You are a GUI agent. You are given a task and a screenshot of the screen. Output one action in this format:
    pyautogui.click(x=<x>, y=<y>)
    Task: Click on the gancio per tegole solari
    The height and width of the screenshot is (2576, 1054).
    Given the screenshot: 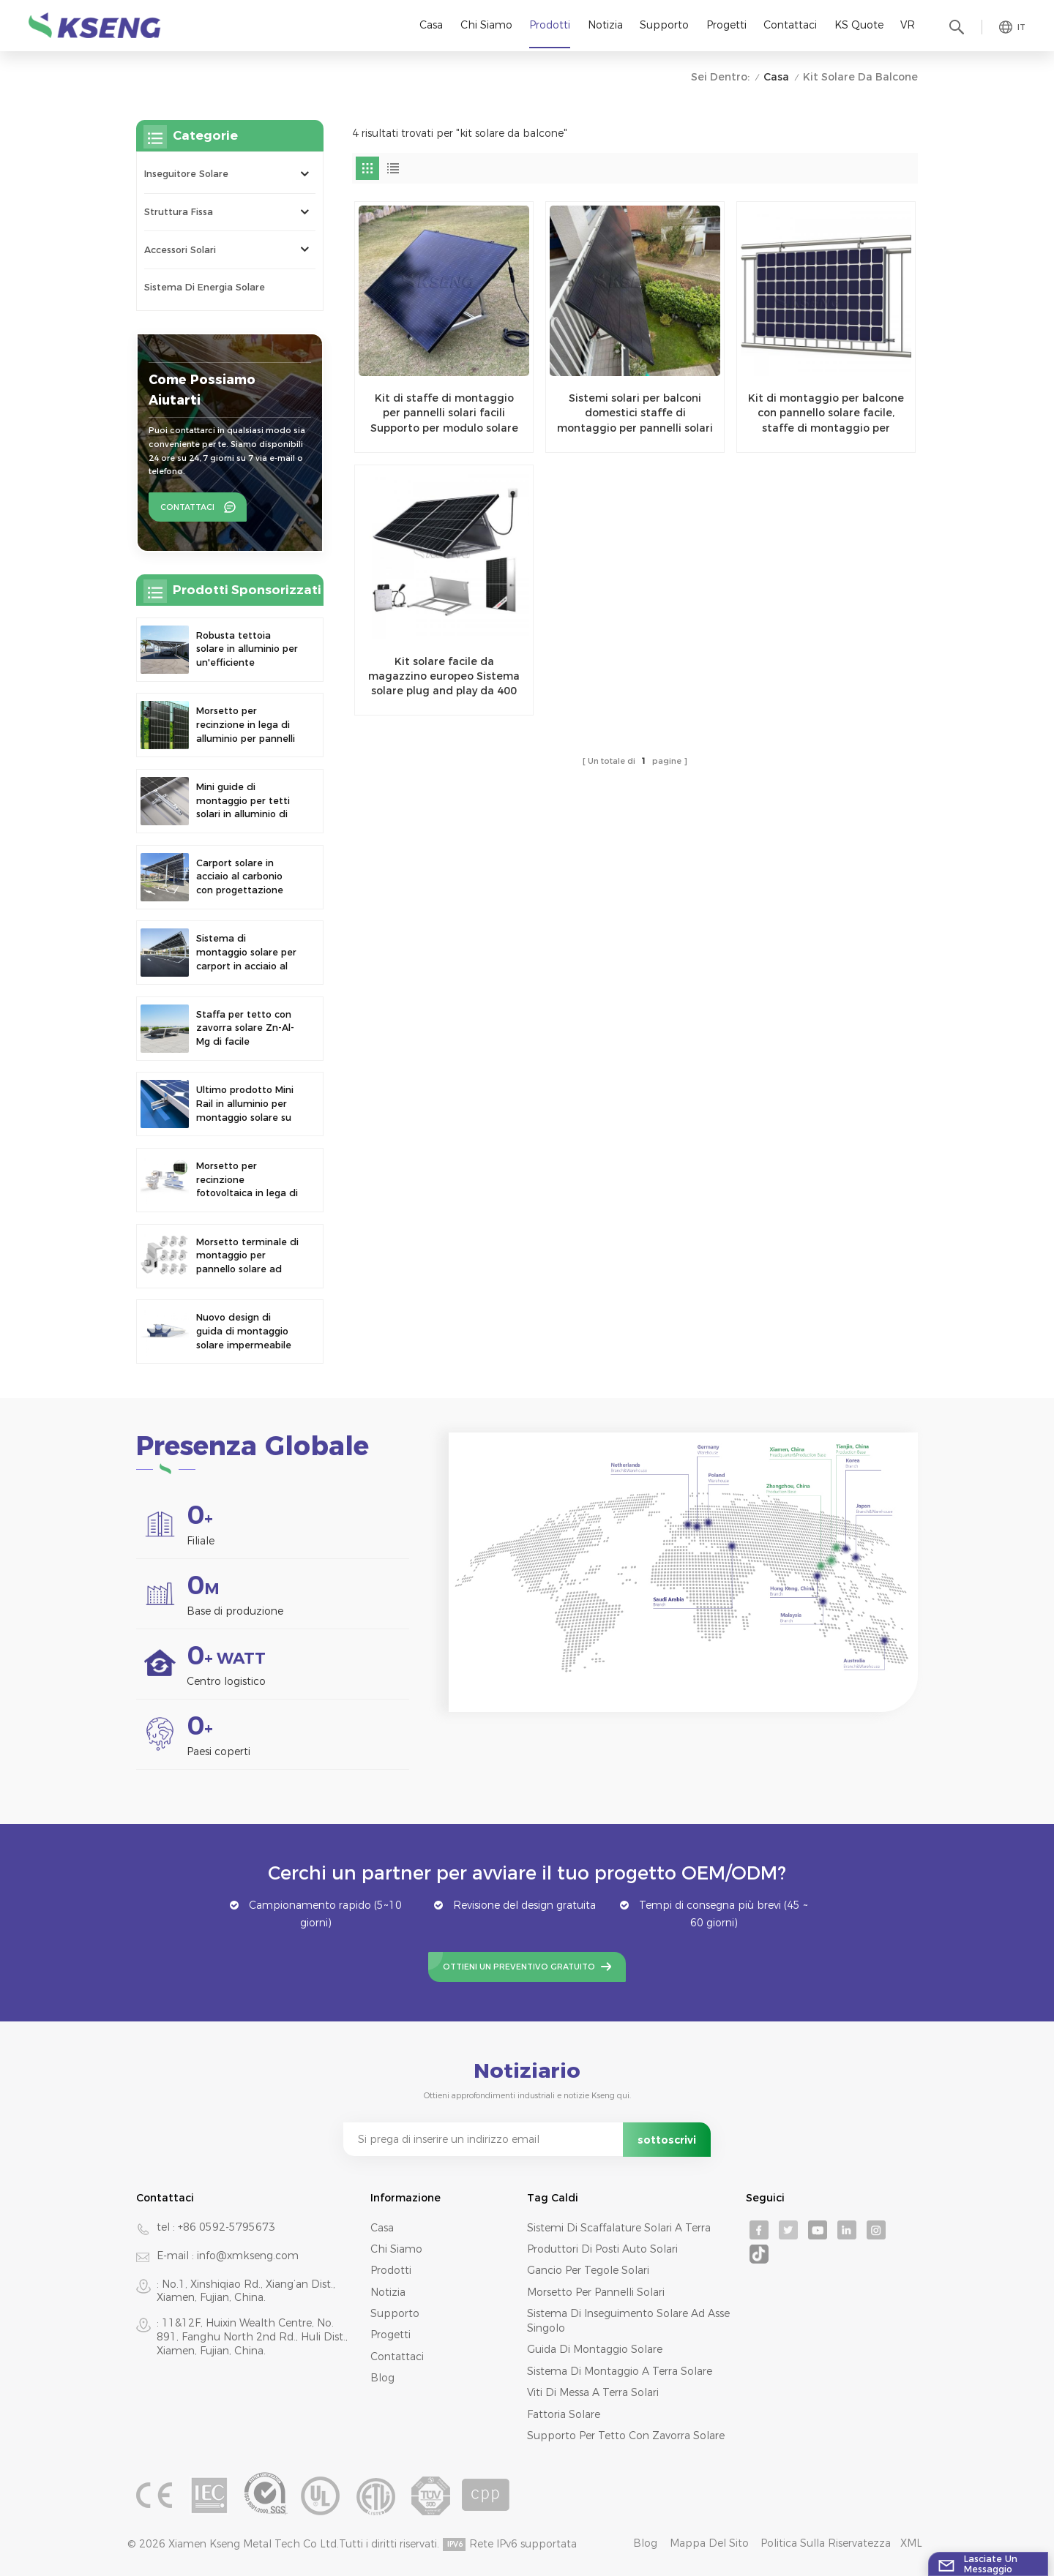 What is the action you would take?
    pyautogui.click(x=588, y=2270)
    